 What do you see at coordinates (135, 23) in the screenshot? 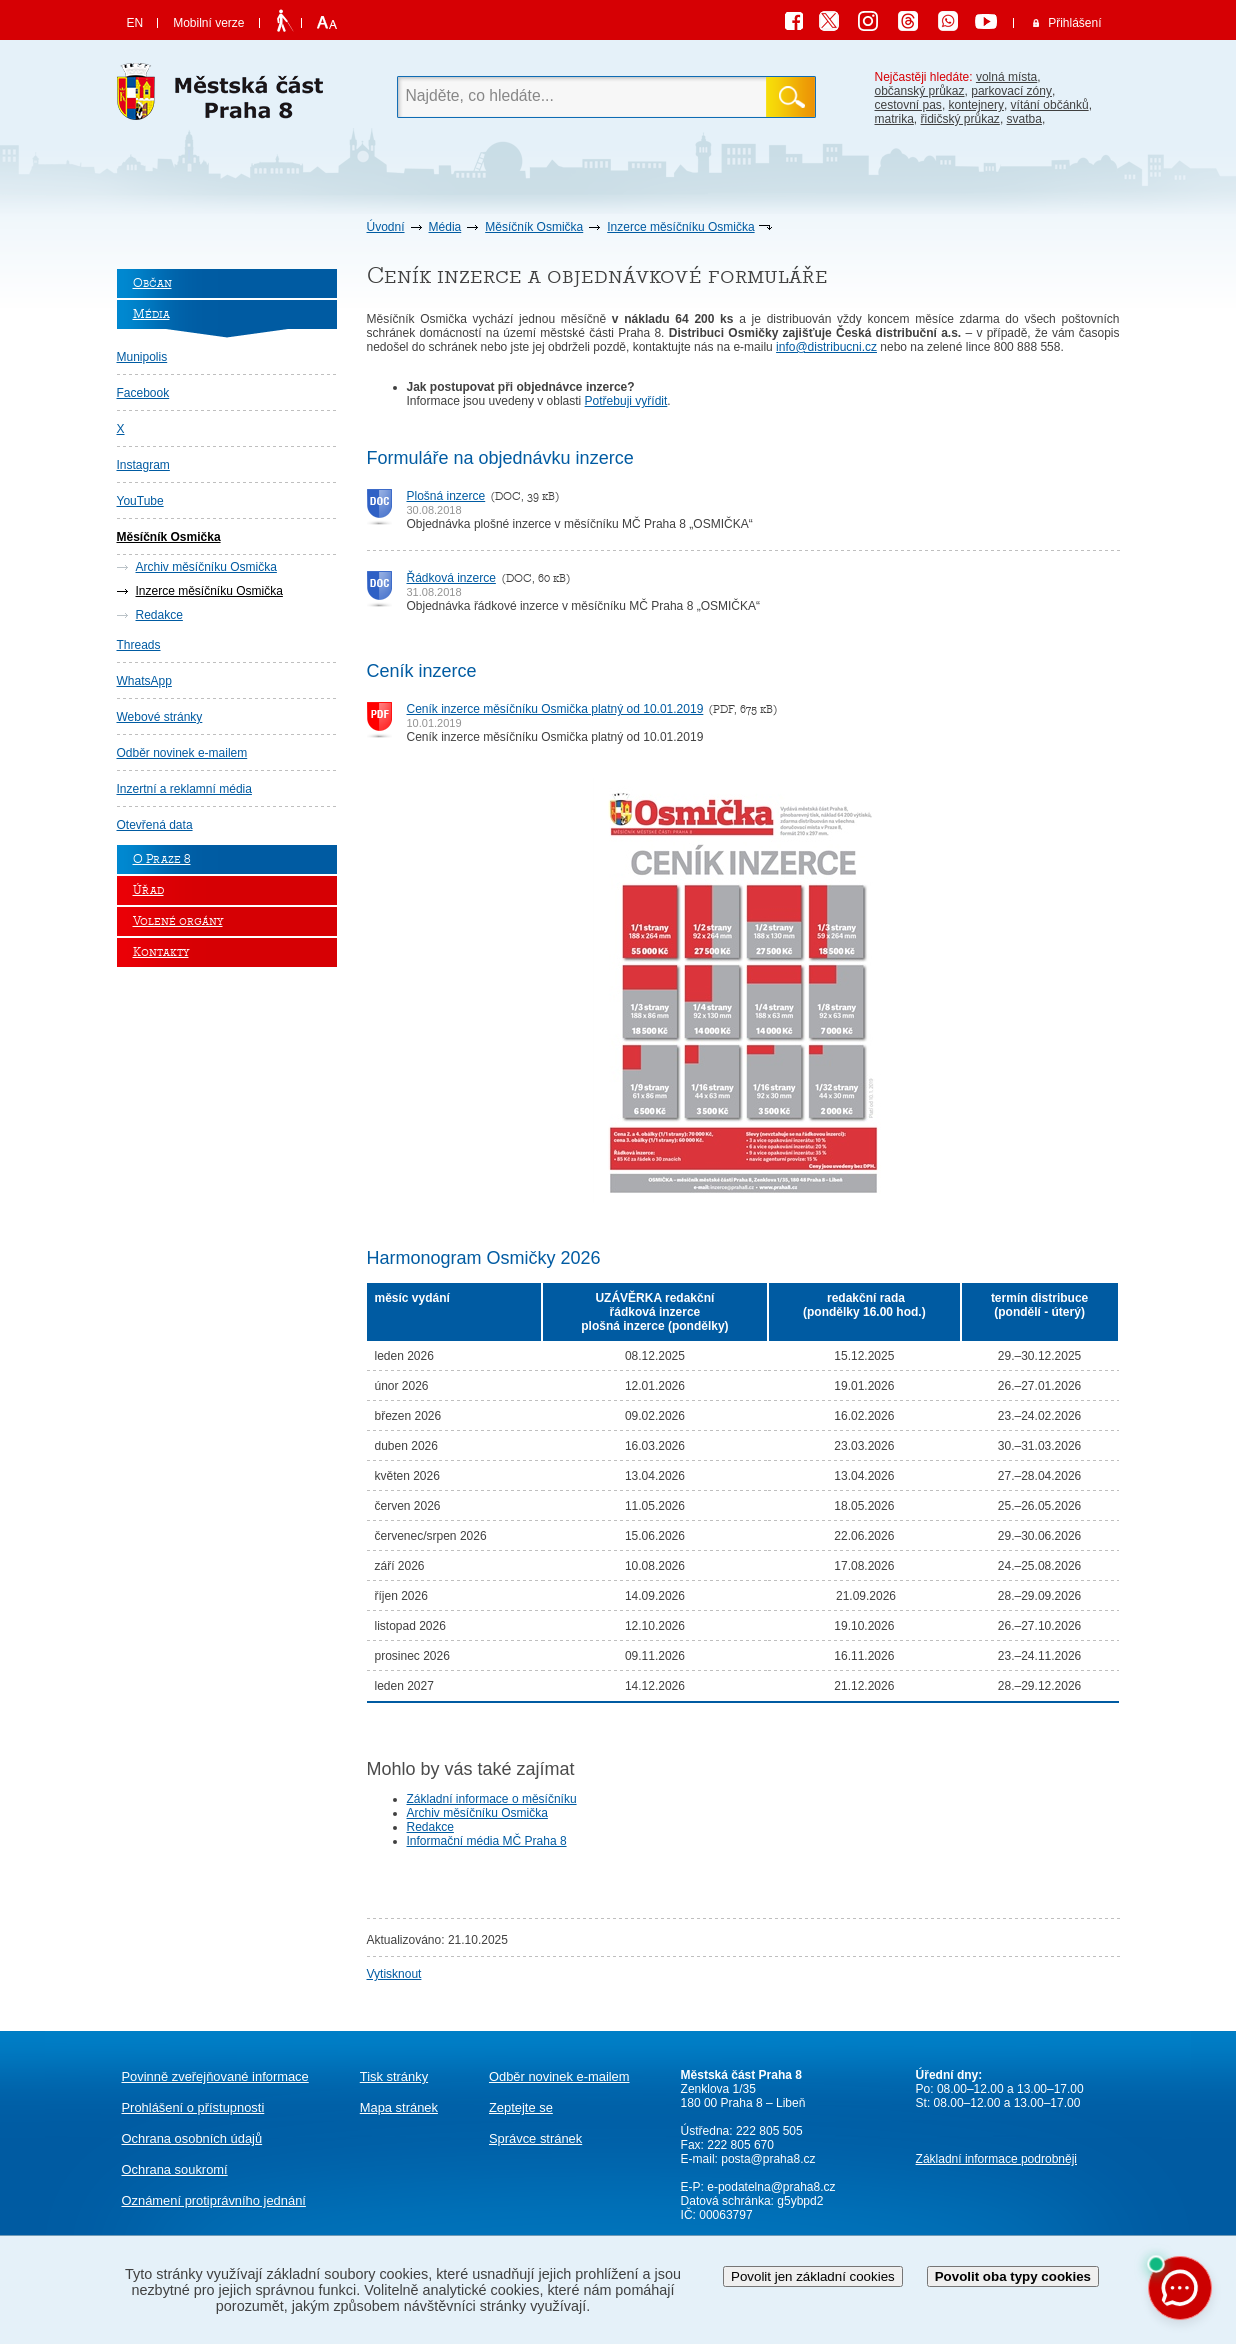
I see `EN` at bounding box center [135, 23].